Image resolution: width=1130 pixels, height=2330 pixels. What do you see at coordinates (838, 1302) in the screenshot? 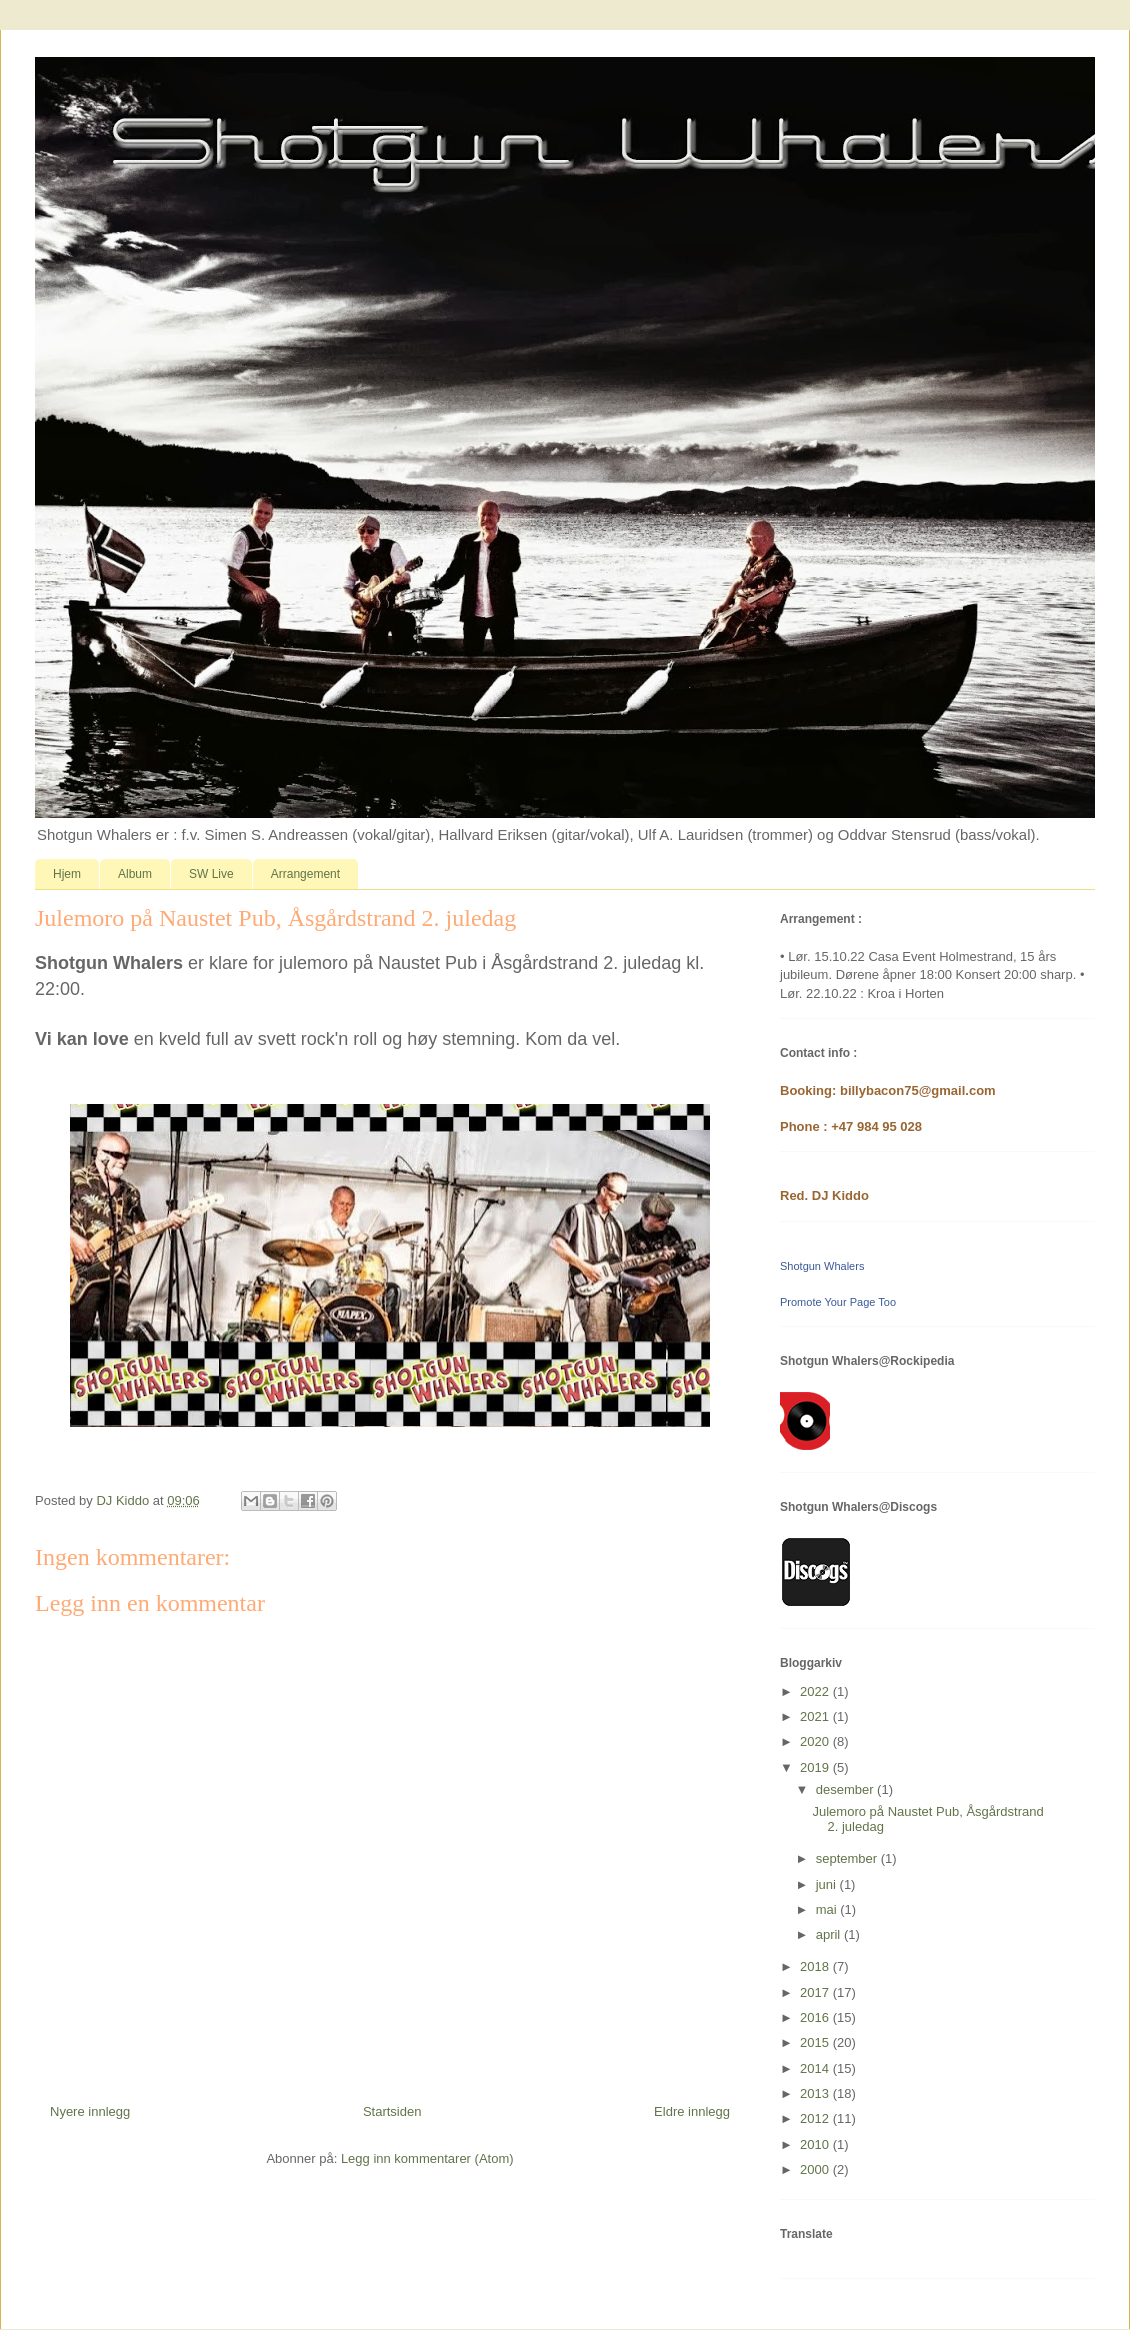
I see `Promote Your Page Too` at bounding box center [838, 1302].